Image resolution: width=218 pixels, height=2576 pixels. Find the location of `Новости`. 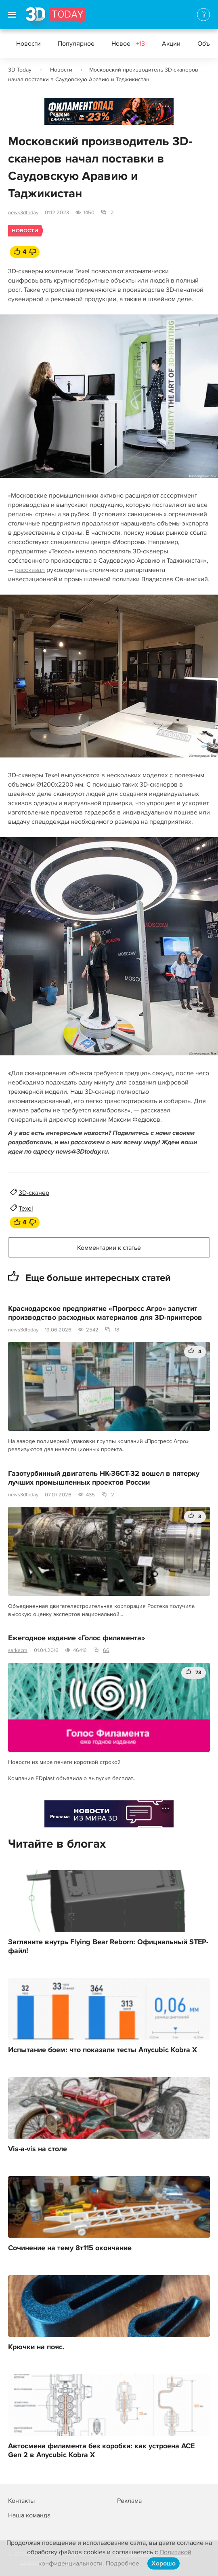

Новости is located at coordinates (28, 44).